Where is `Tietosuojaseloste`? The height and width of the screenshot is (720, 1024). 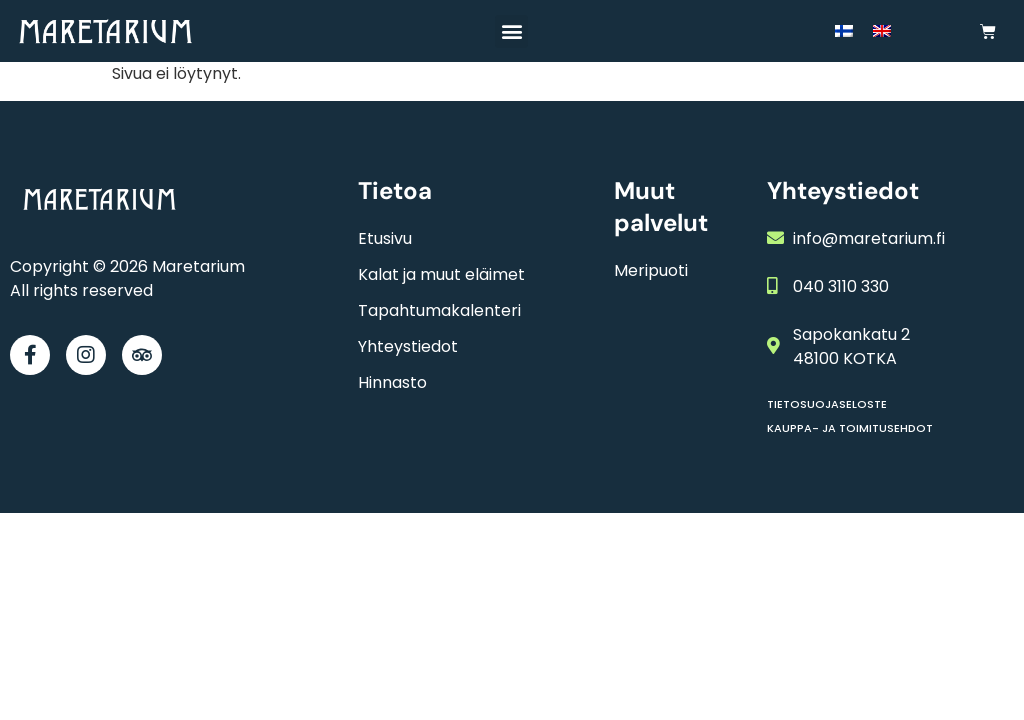
Tietosuojaseloste is located at coordinates (827, 404).